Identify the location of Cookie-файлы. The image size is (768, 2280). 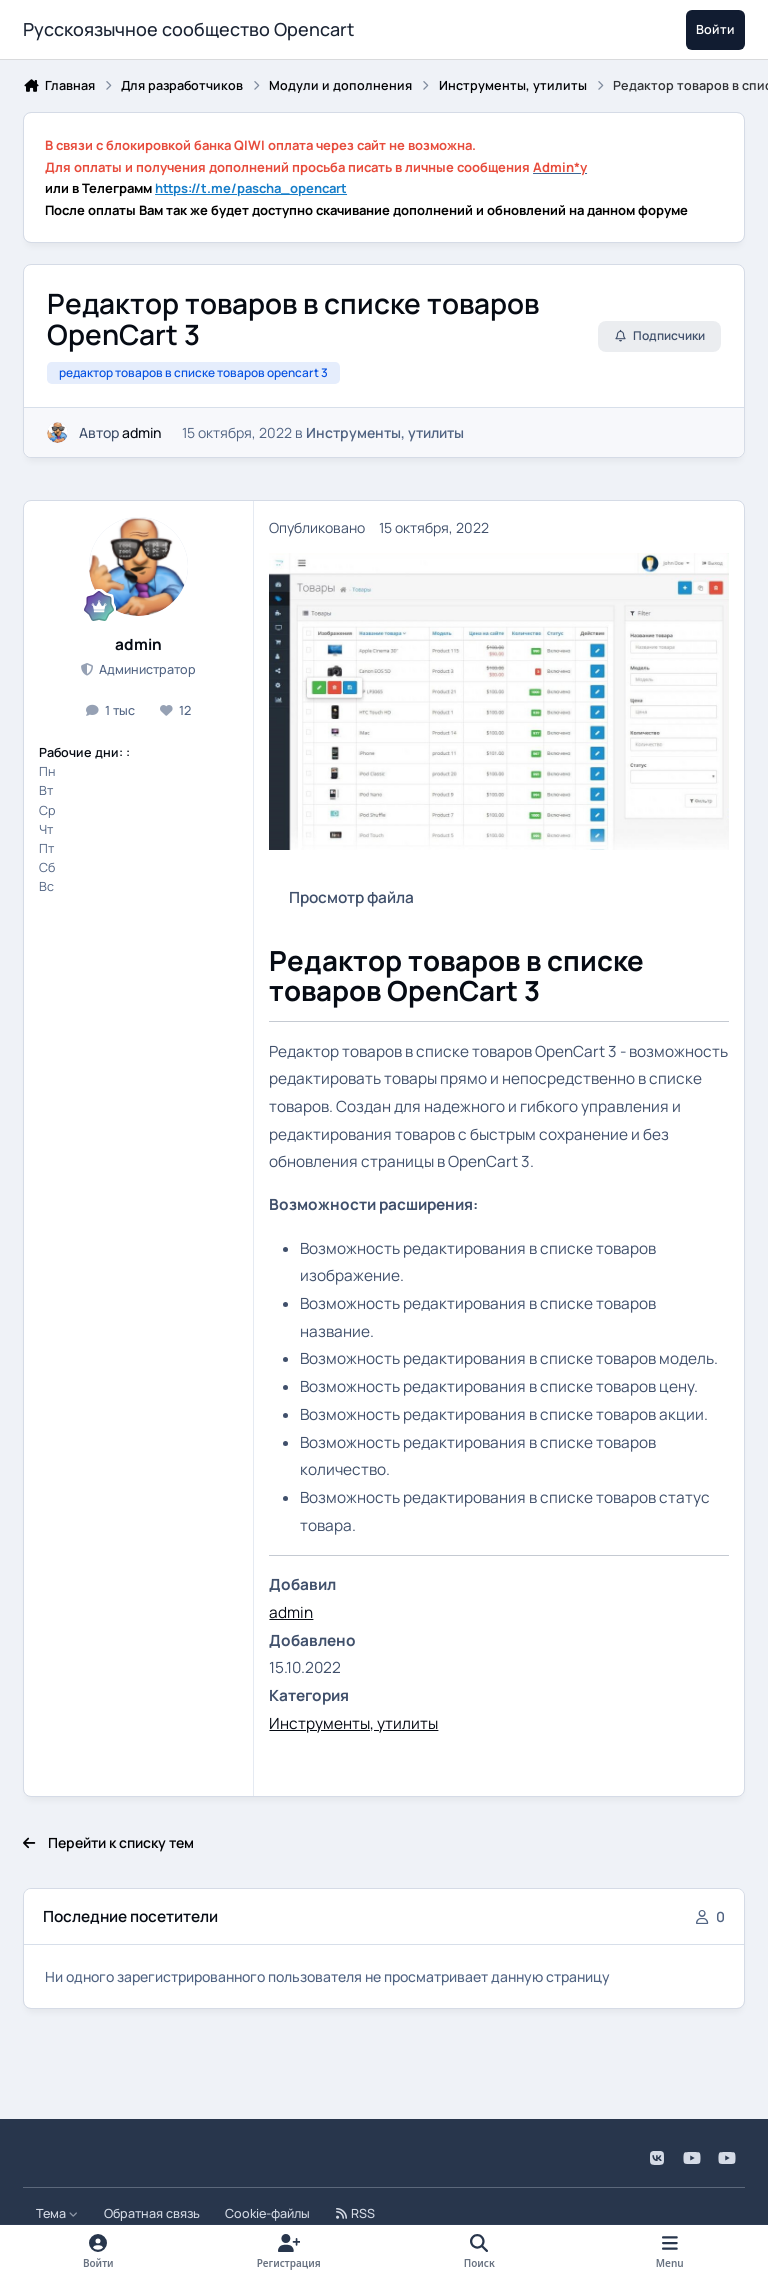
(267, 2213).